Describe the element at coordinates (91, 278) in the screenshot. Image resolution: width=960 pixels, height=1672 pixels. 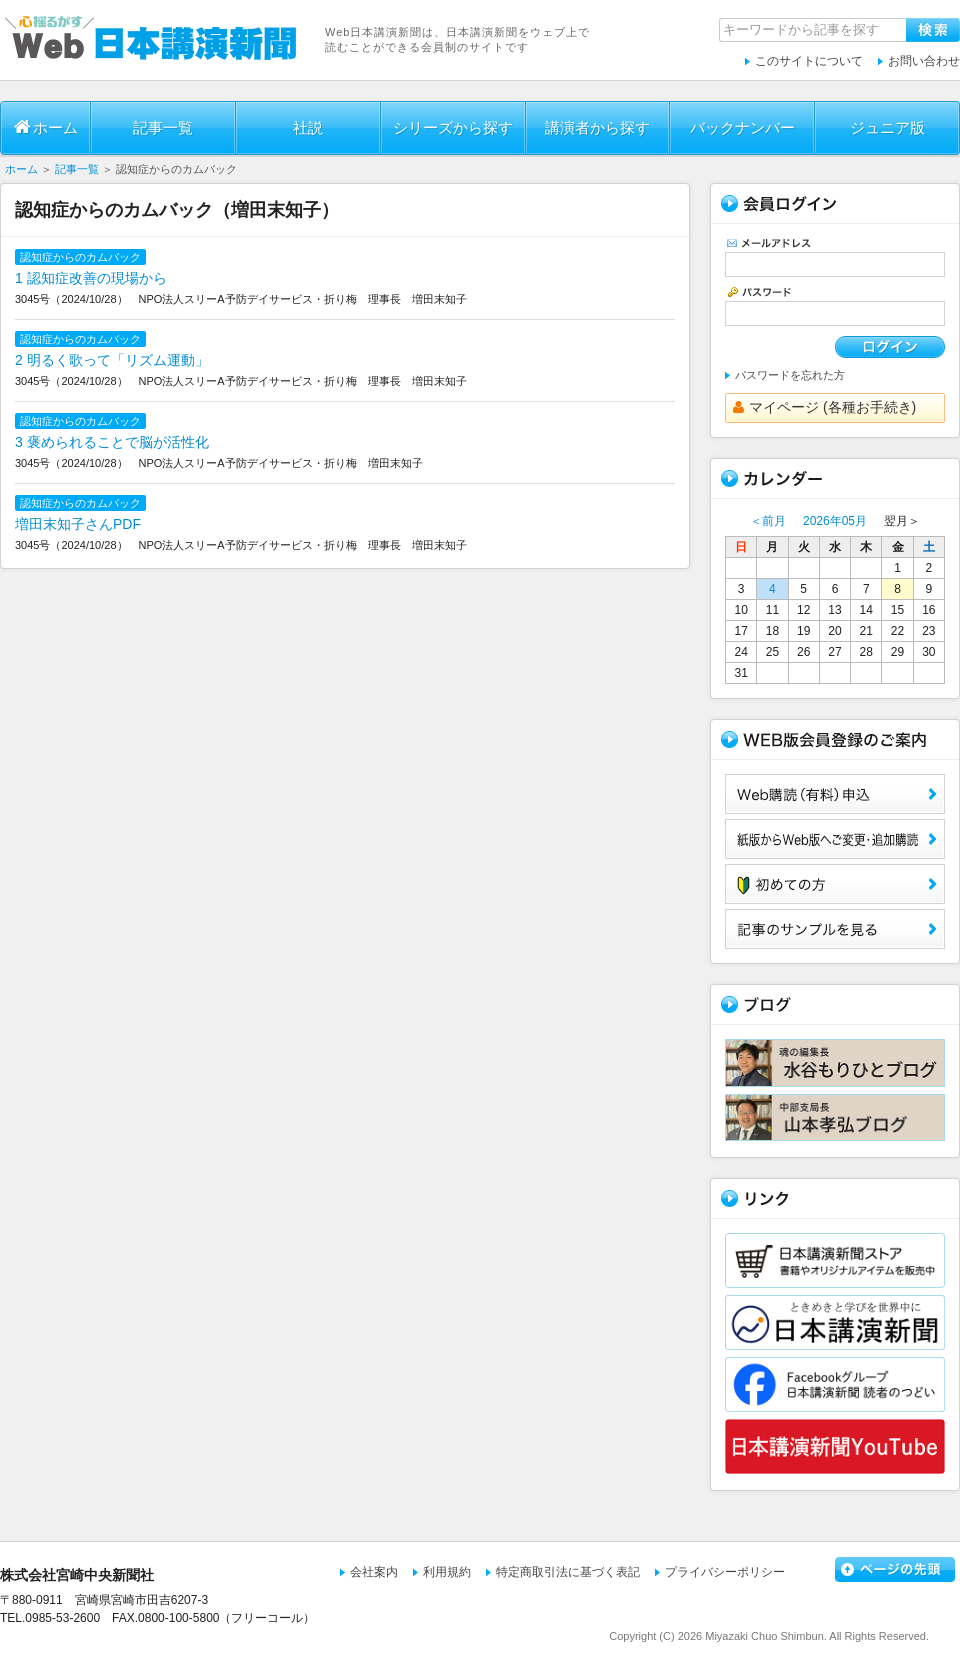
I see `1 認知症改善の現場から` at that location.